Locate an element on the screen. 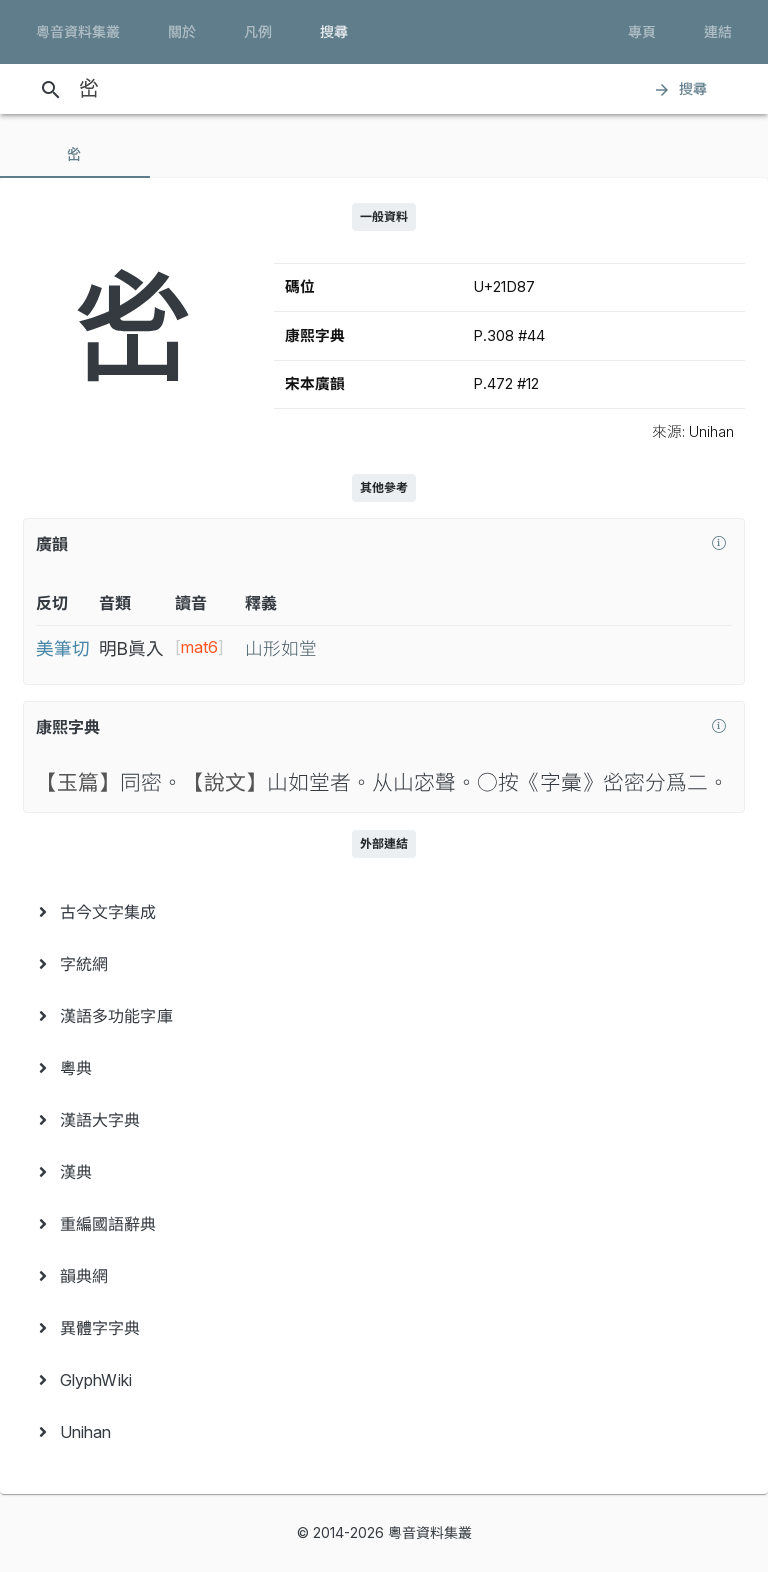 This screenshot has height=1572, width=768. [tab] is located at coordinates (75, 154).